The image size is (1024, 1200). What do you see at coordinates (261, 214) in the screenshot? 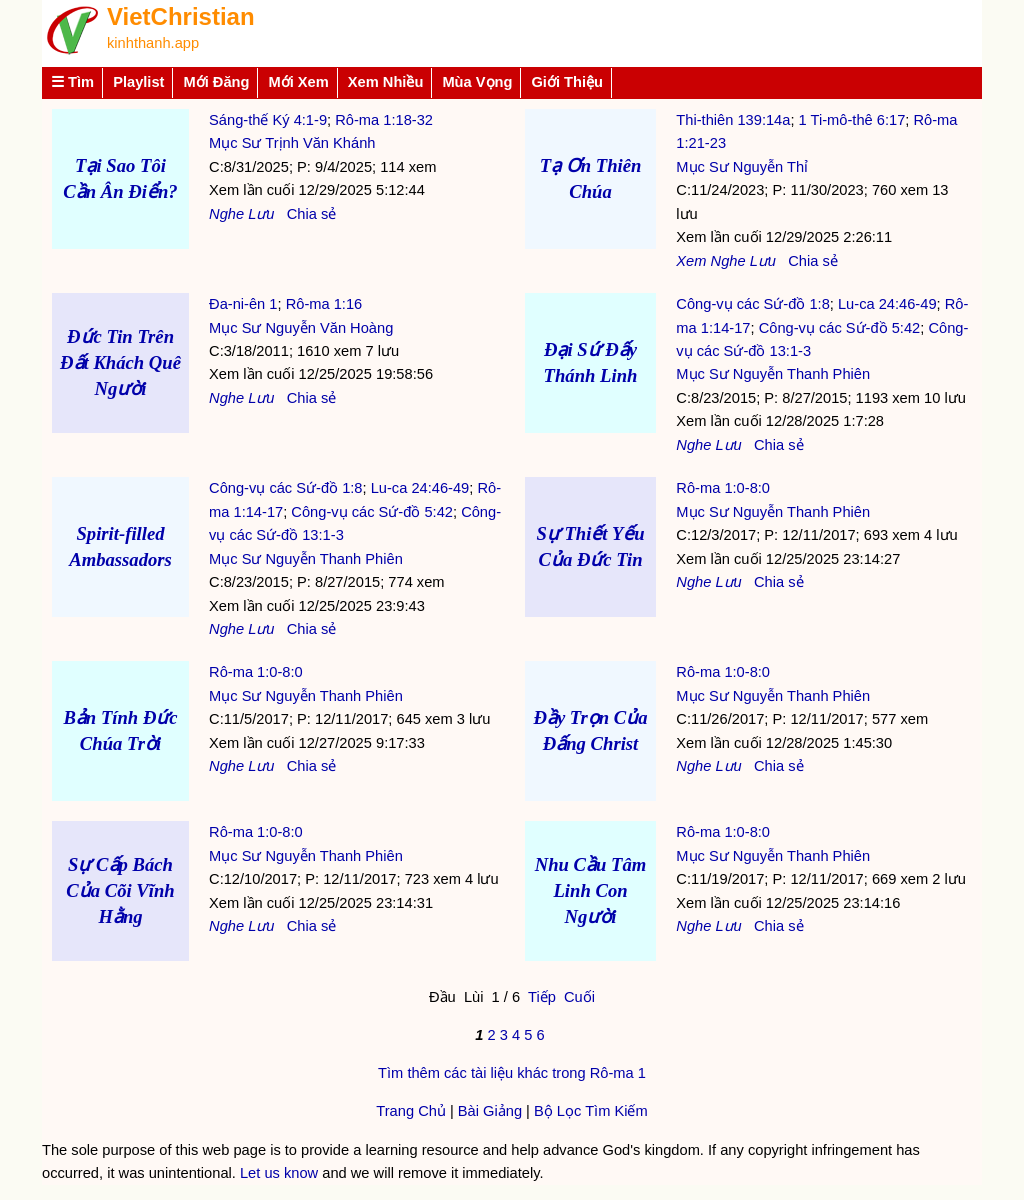
I see `Lưu` at bounding box center [261, 214].